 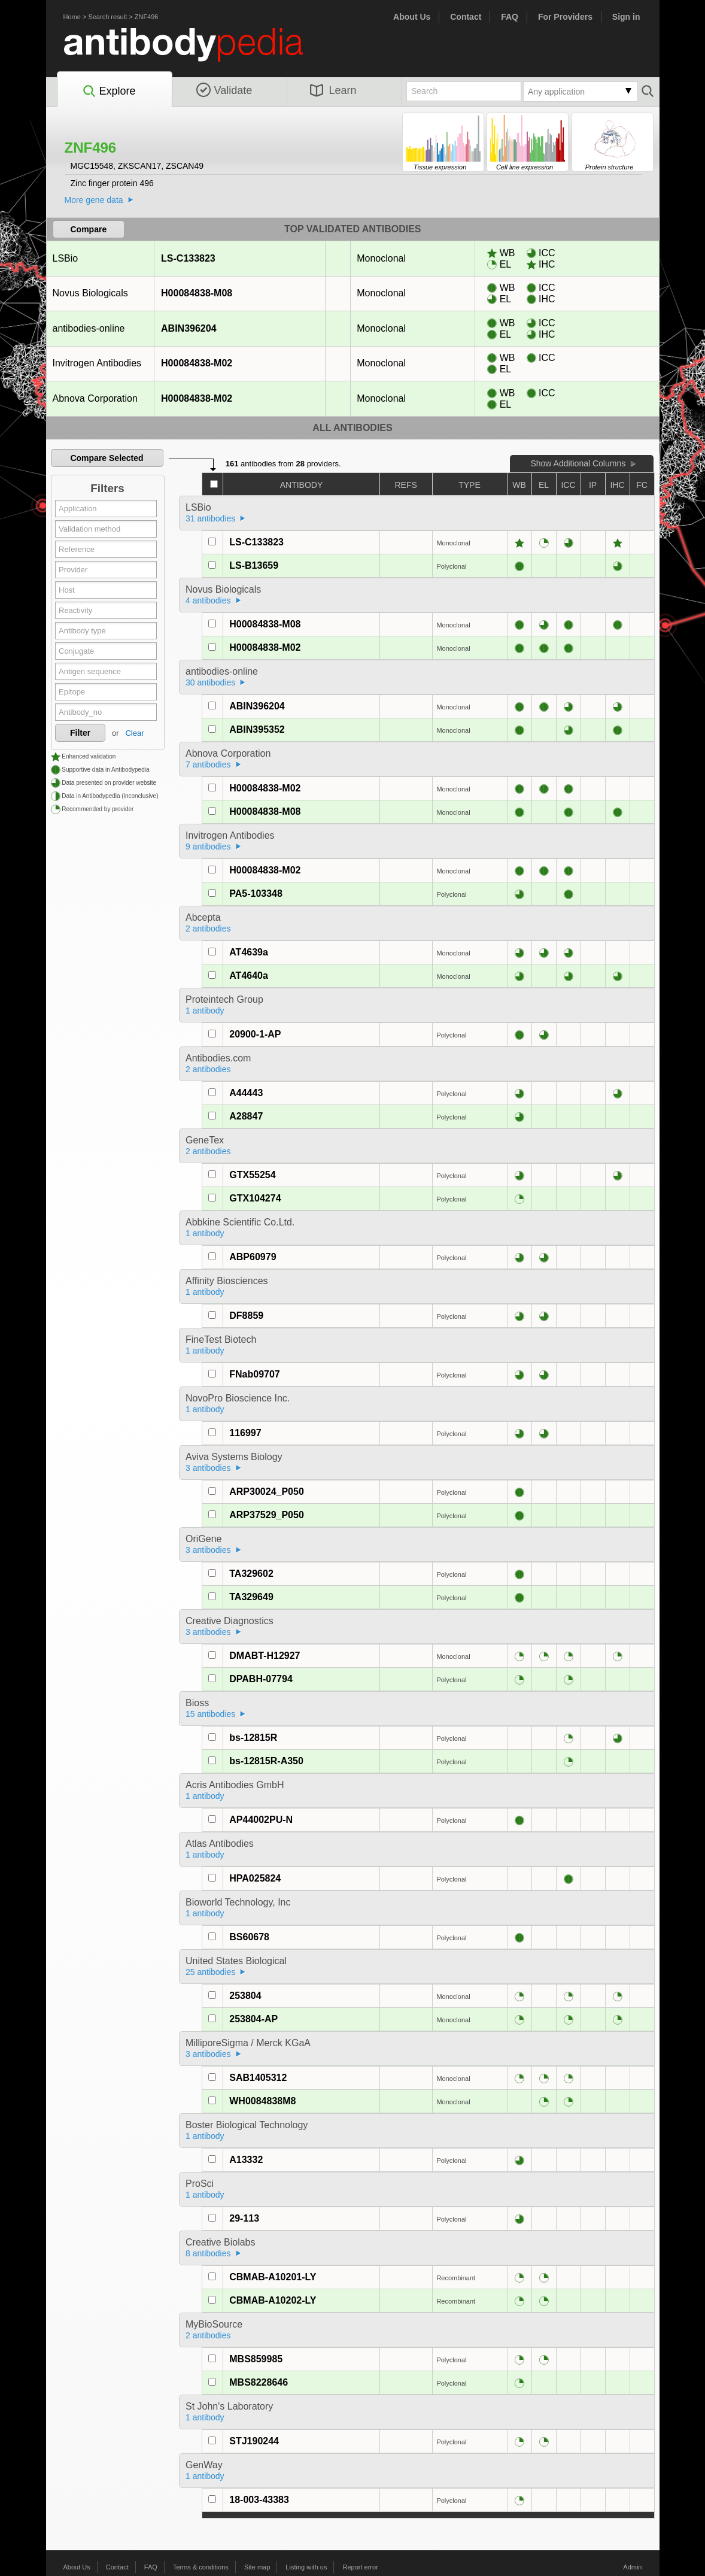 I want to click on 8 antibodies, so click(x=208, y=2253).